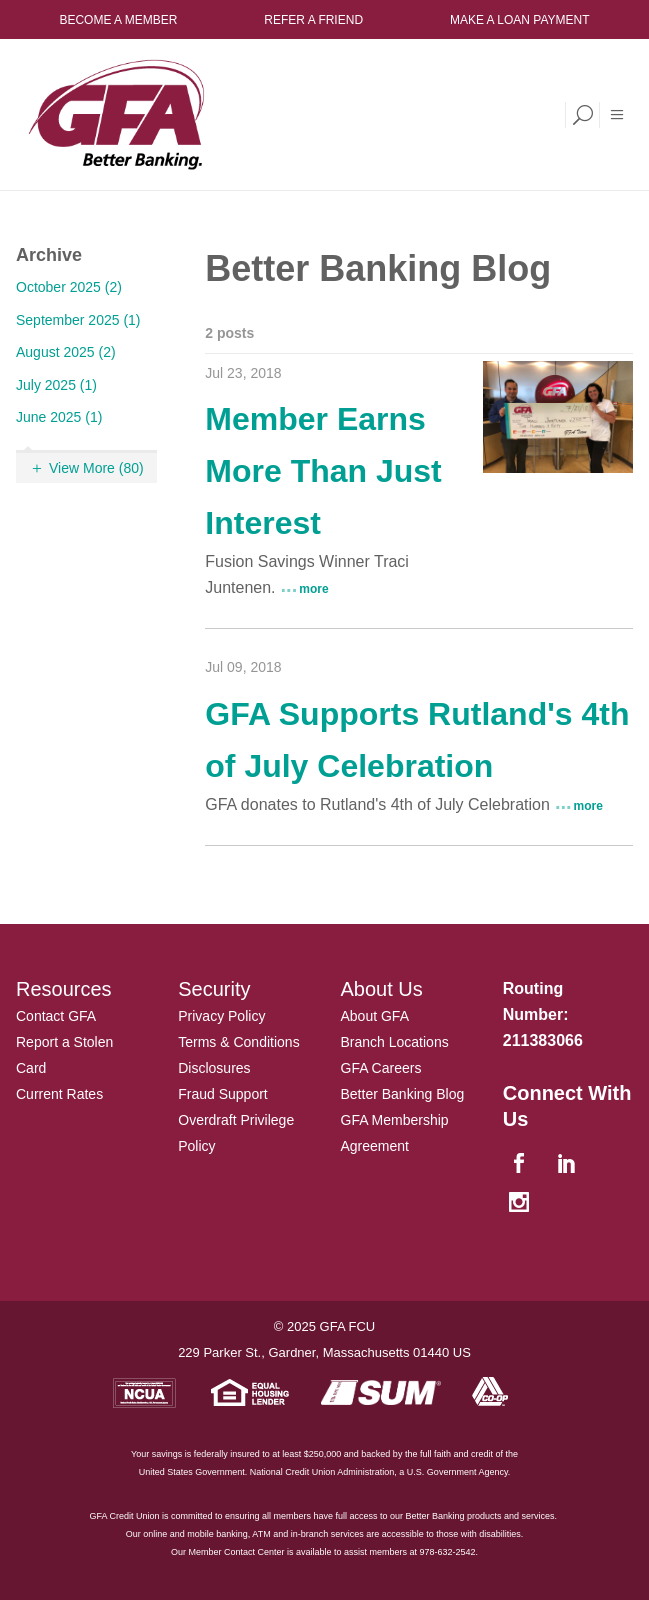  I want to click on Fraud Support, so click(223, 1094).